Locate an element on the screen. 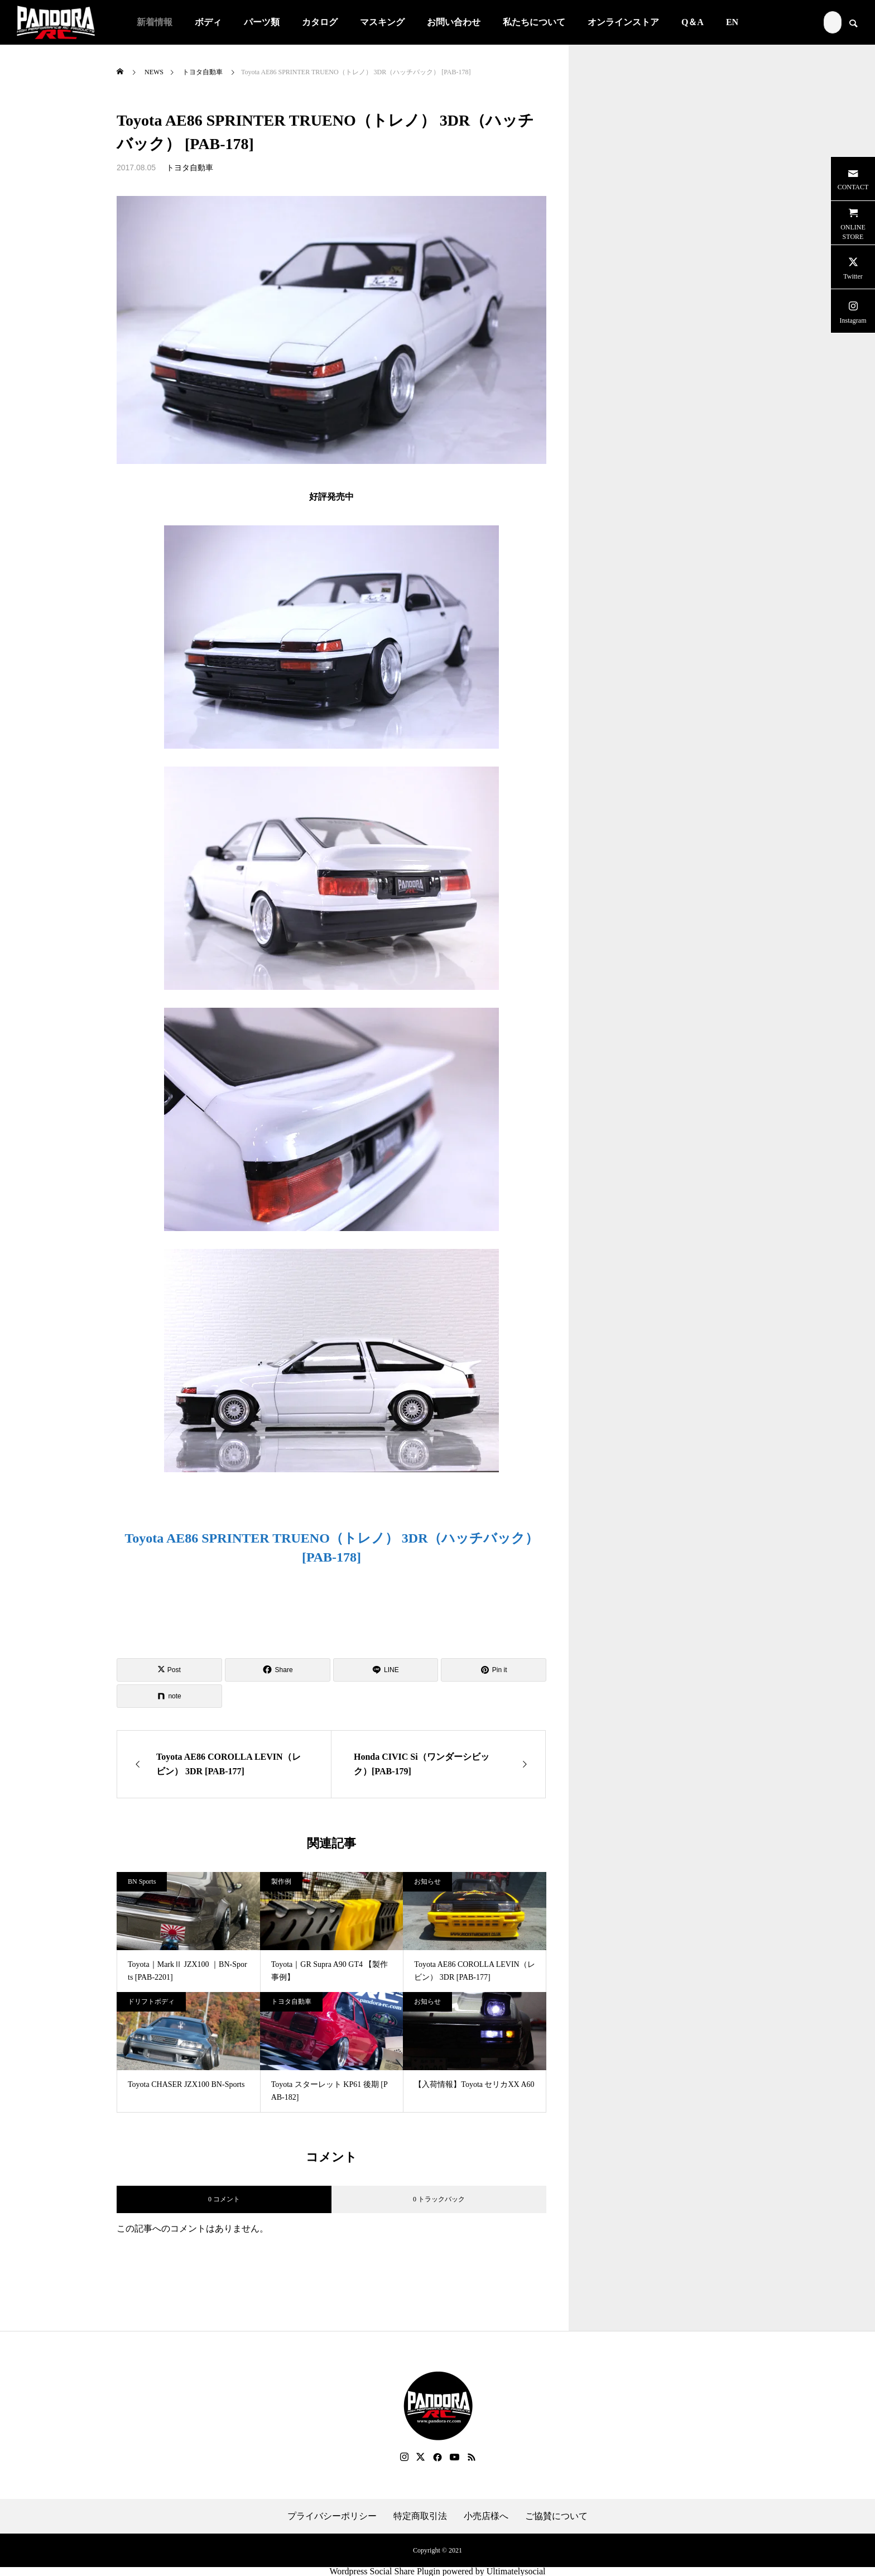 This screenshot has width=875, height=2576. BN Sports is located at coordinates (142, 1881).